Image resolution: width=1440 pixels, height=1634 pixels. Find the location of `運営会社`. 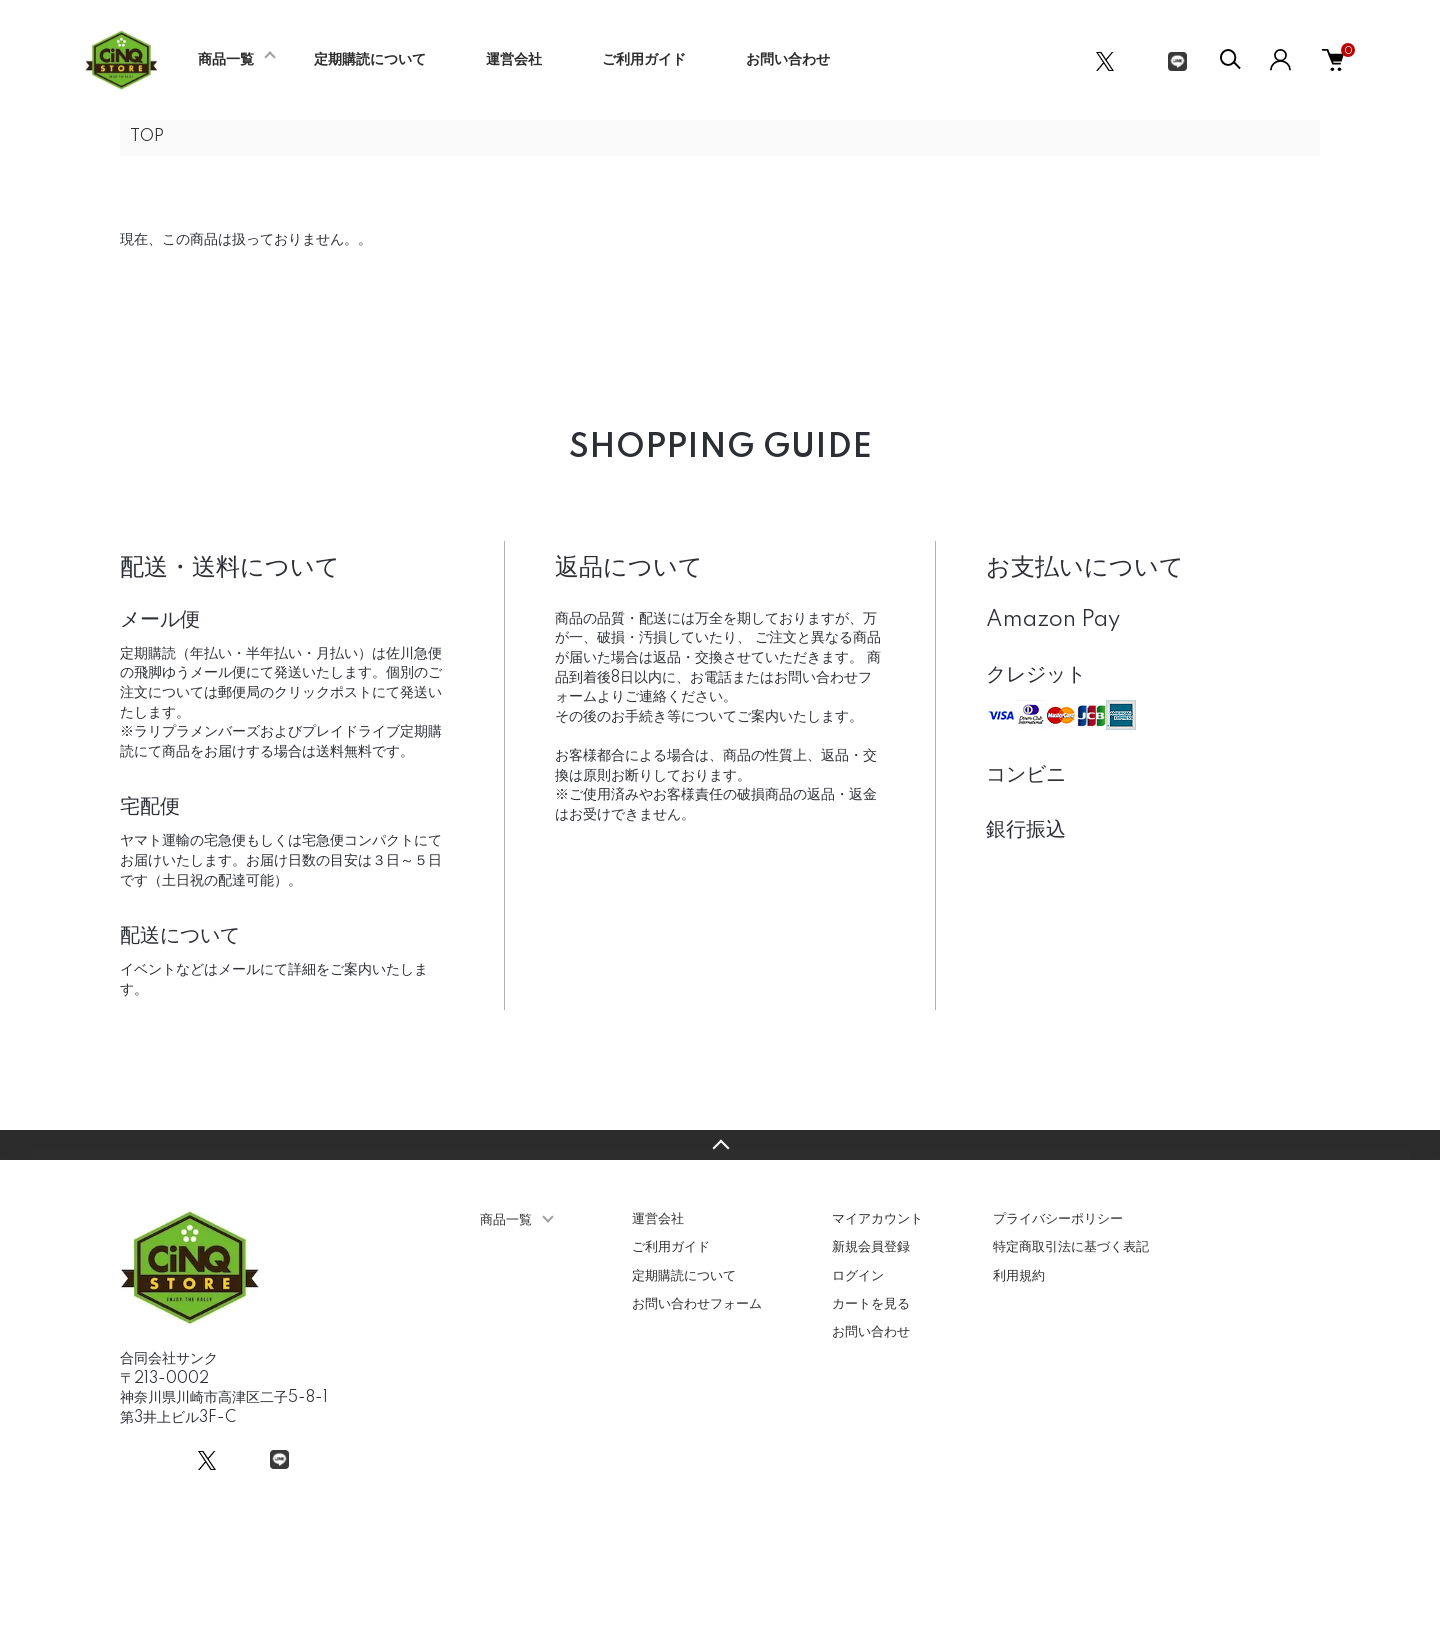

運営会社 is located at coordinates (514, 60).